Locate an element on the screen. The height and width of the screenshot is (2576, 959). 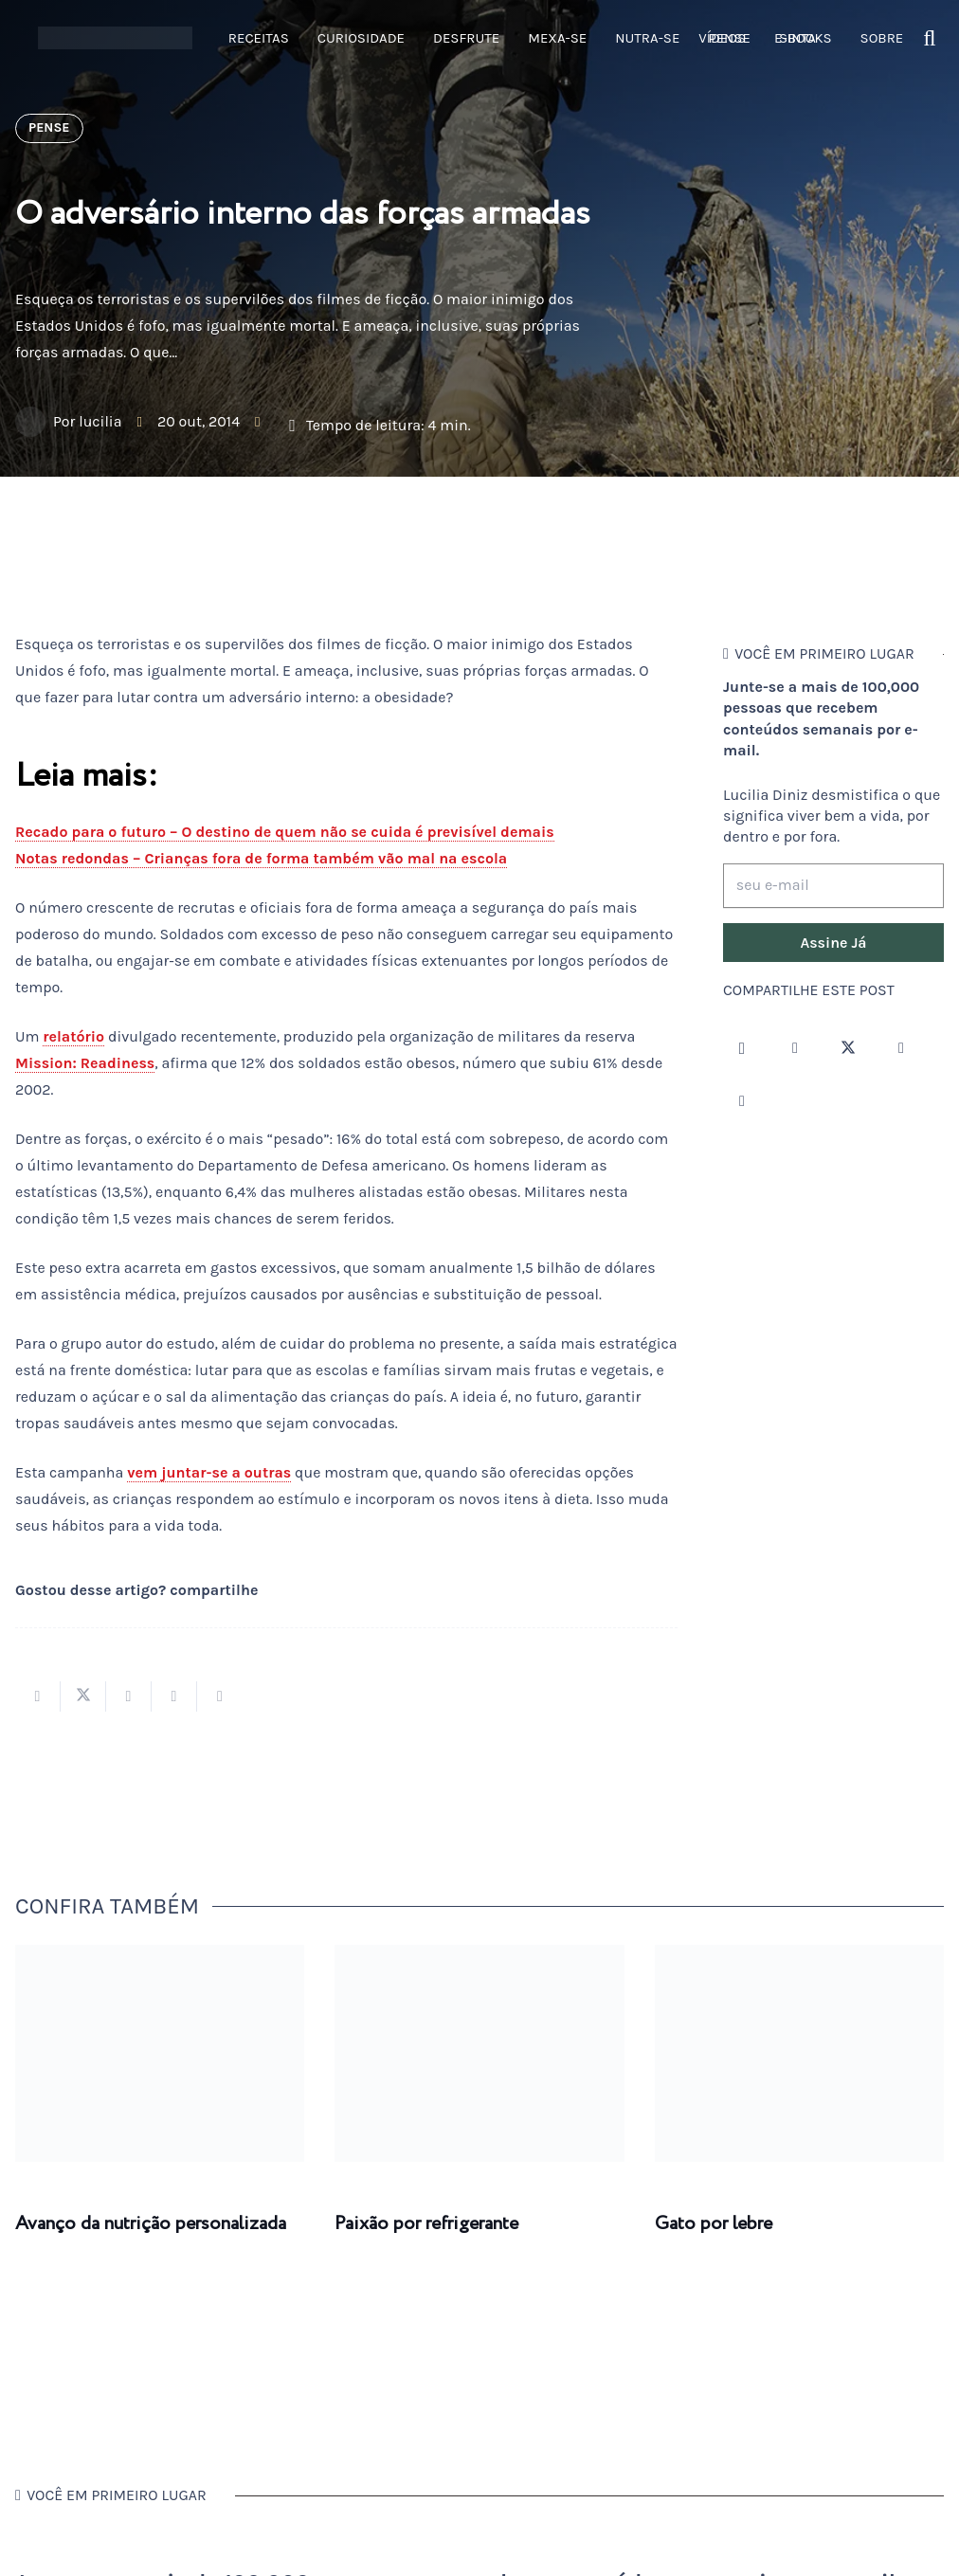
vem juntar-se a outras is located at coordinates (209, 1472).